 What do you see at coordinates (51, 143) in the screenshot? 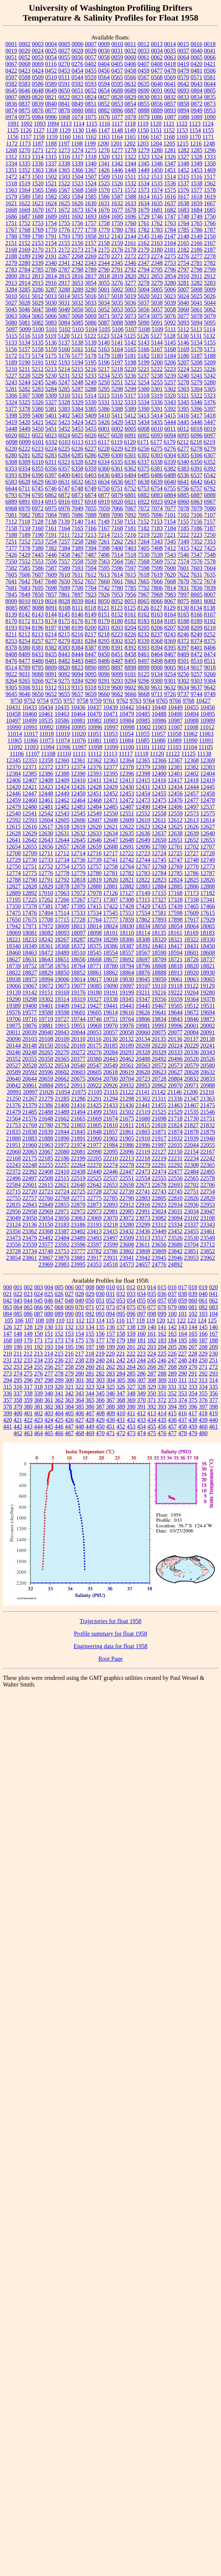
I see `1188` at bounding box center [51, 143].